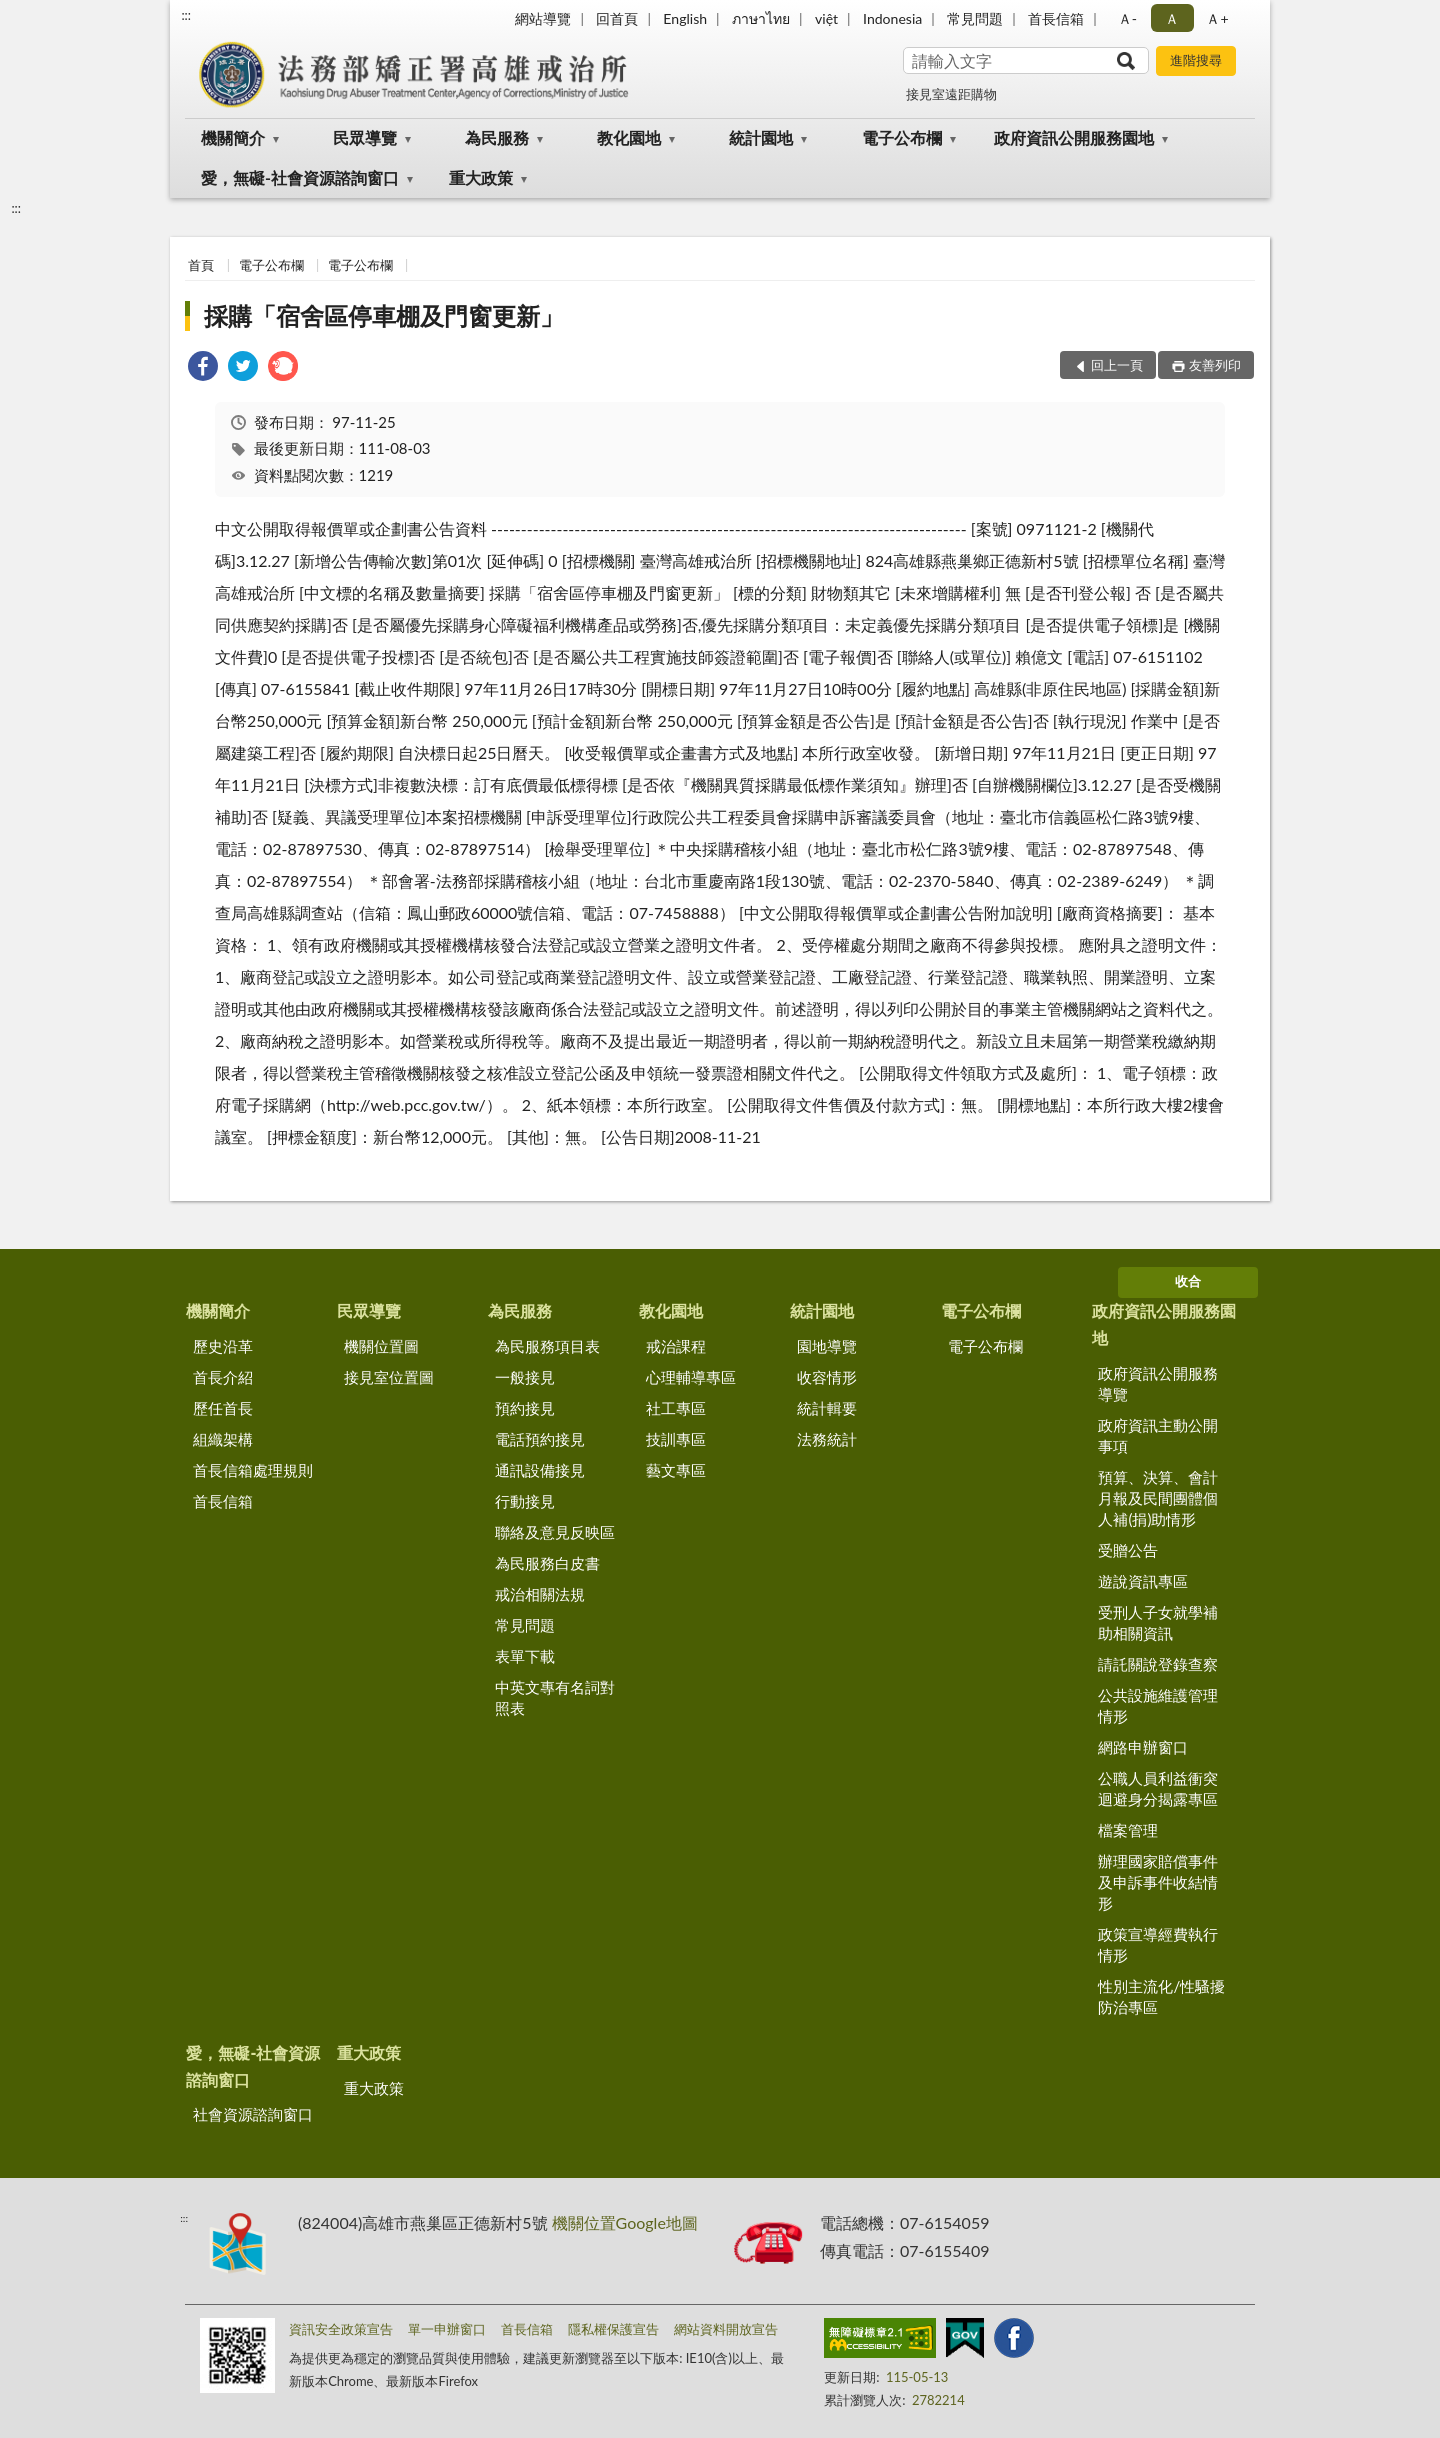  I want to click on 預約接見, so click(525, 1408).